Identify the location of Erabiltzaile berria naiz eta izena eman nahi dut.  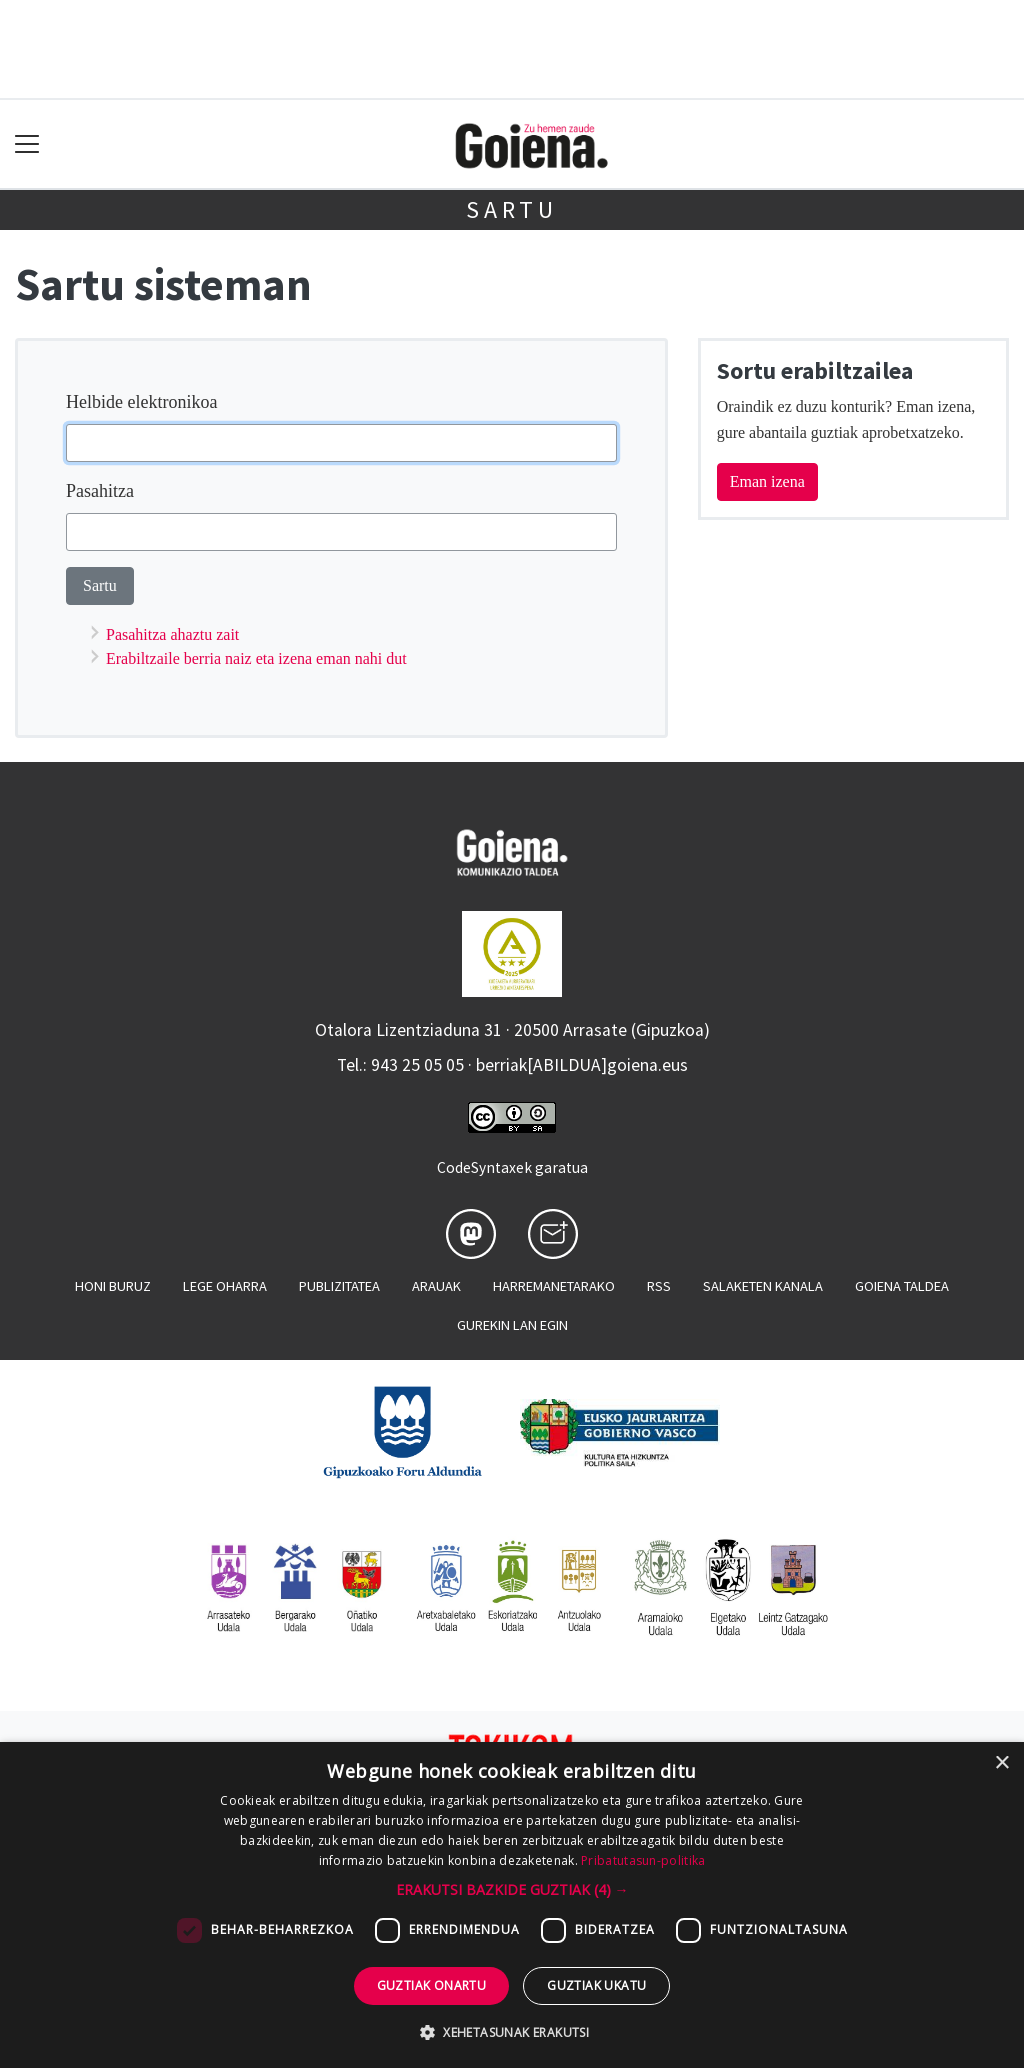
(256, 658).